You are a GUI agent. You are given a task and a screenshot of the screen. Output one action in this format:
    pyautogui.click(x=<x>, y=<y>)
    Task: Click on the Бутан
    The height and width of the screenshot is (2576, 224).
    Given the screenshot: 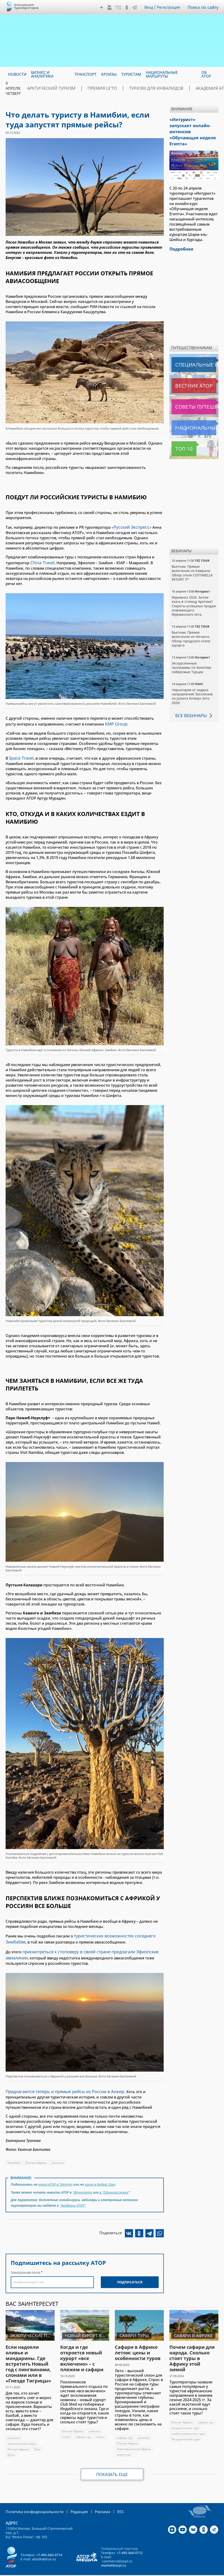 What is the action you would take?
    pyautogui.click(x=11, y=2444)
    